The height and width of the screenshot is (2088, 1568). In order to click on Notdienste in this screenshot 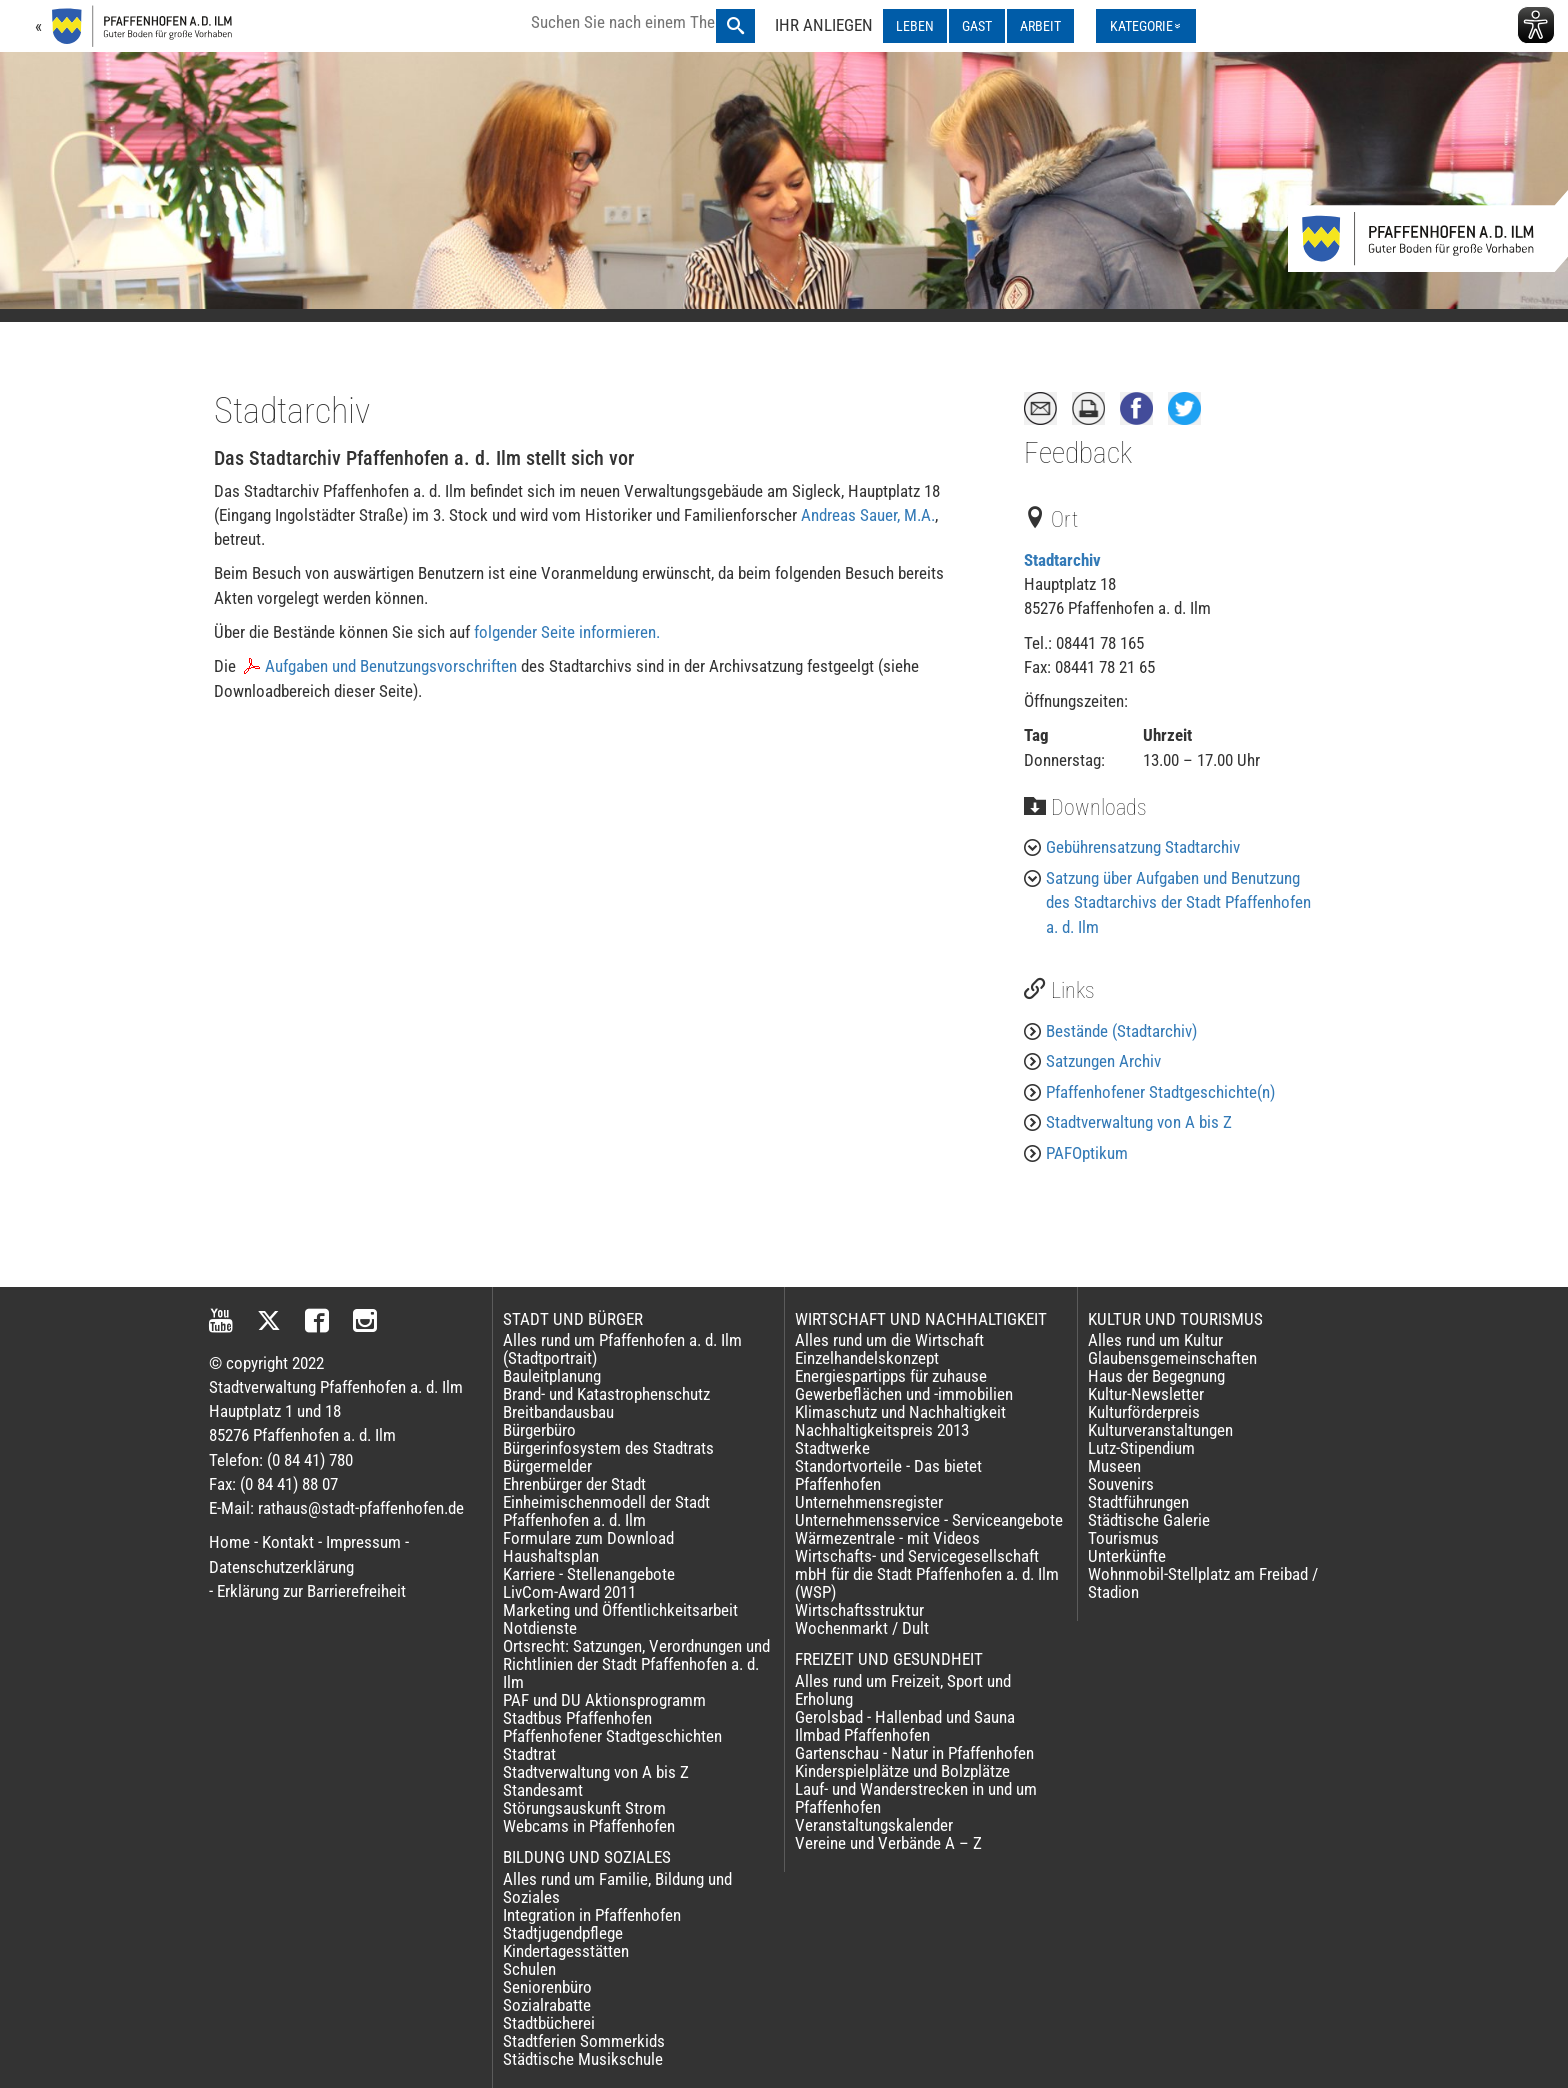, I will do `click(540, 1628)`.